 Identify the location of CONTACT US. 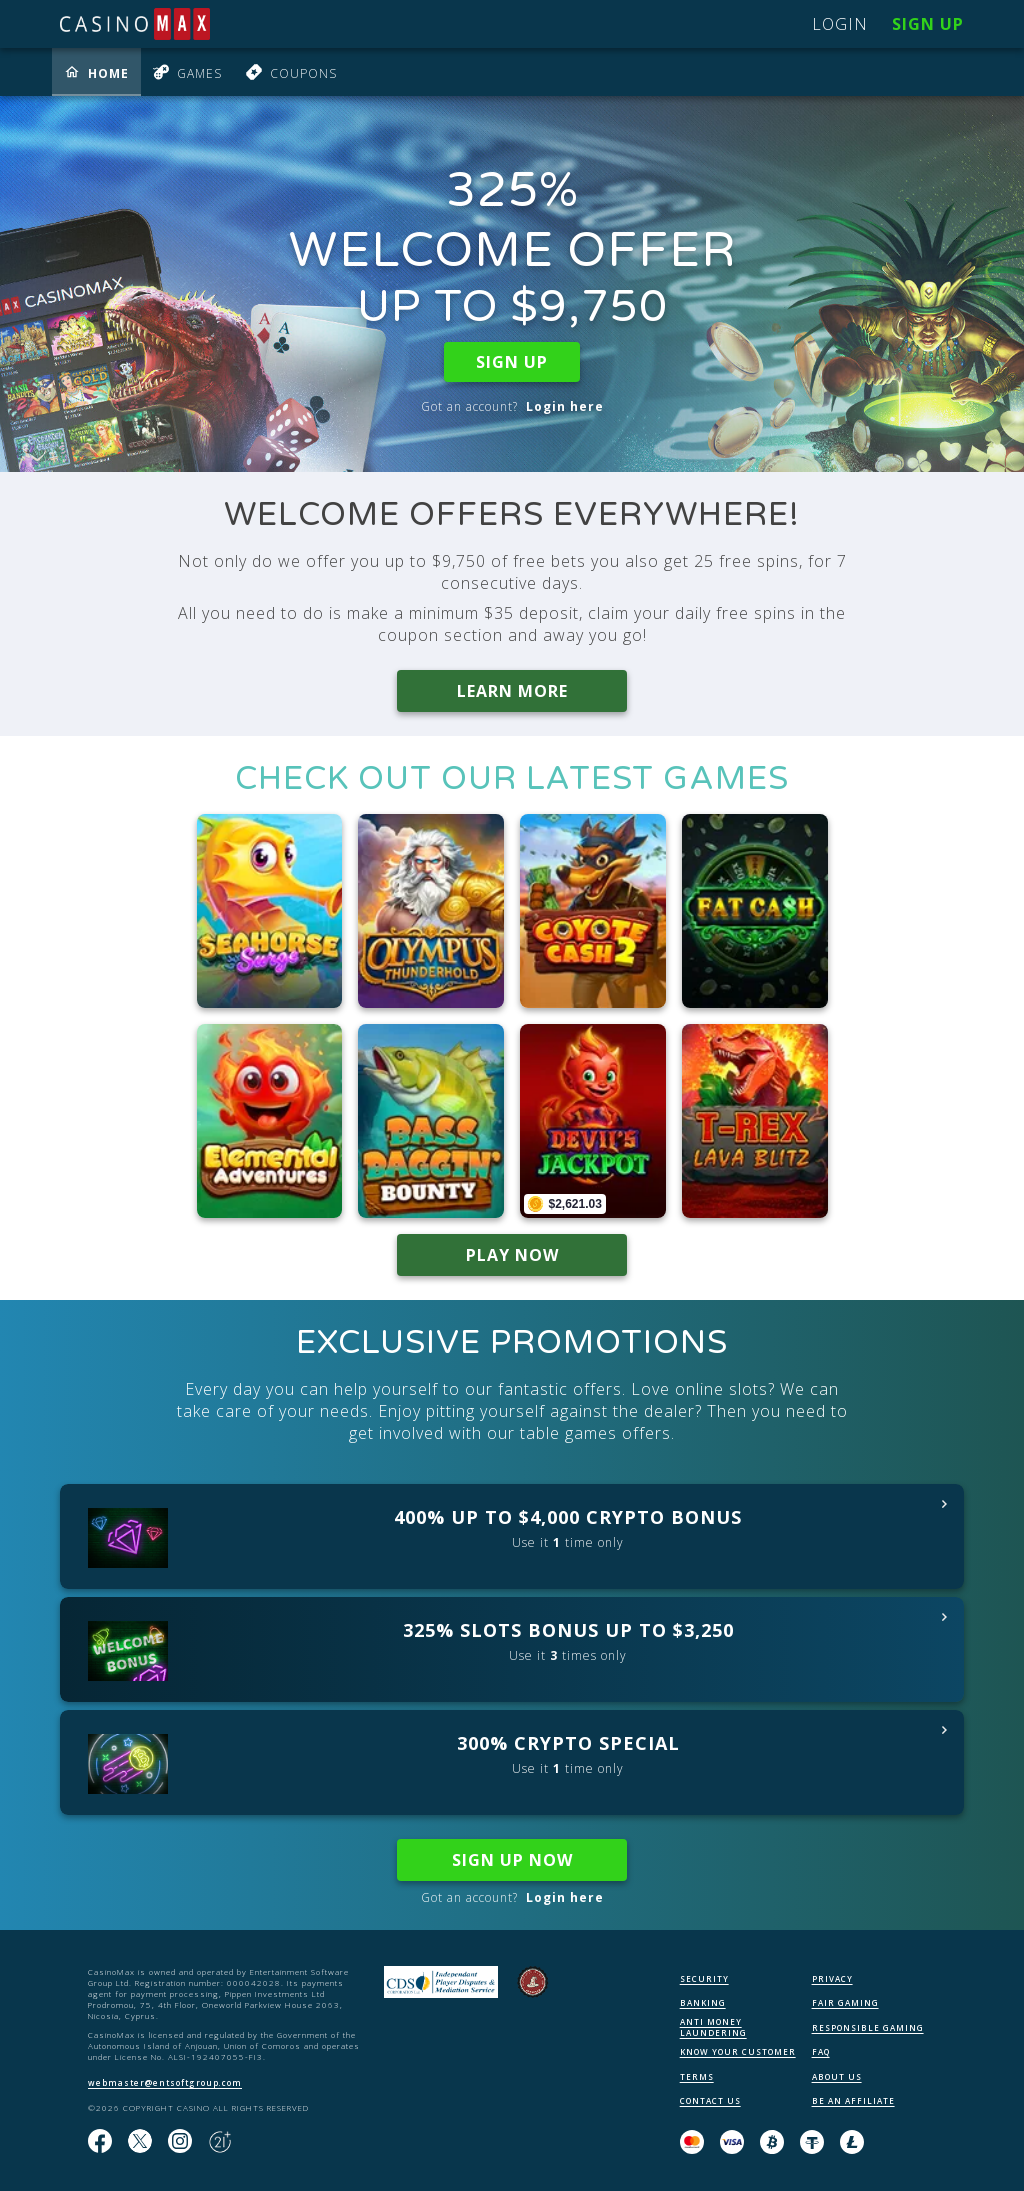
(710, 2100).